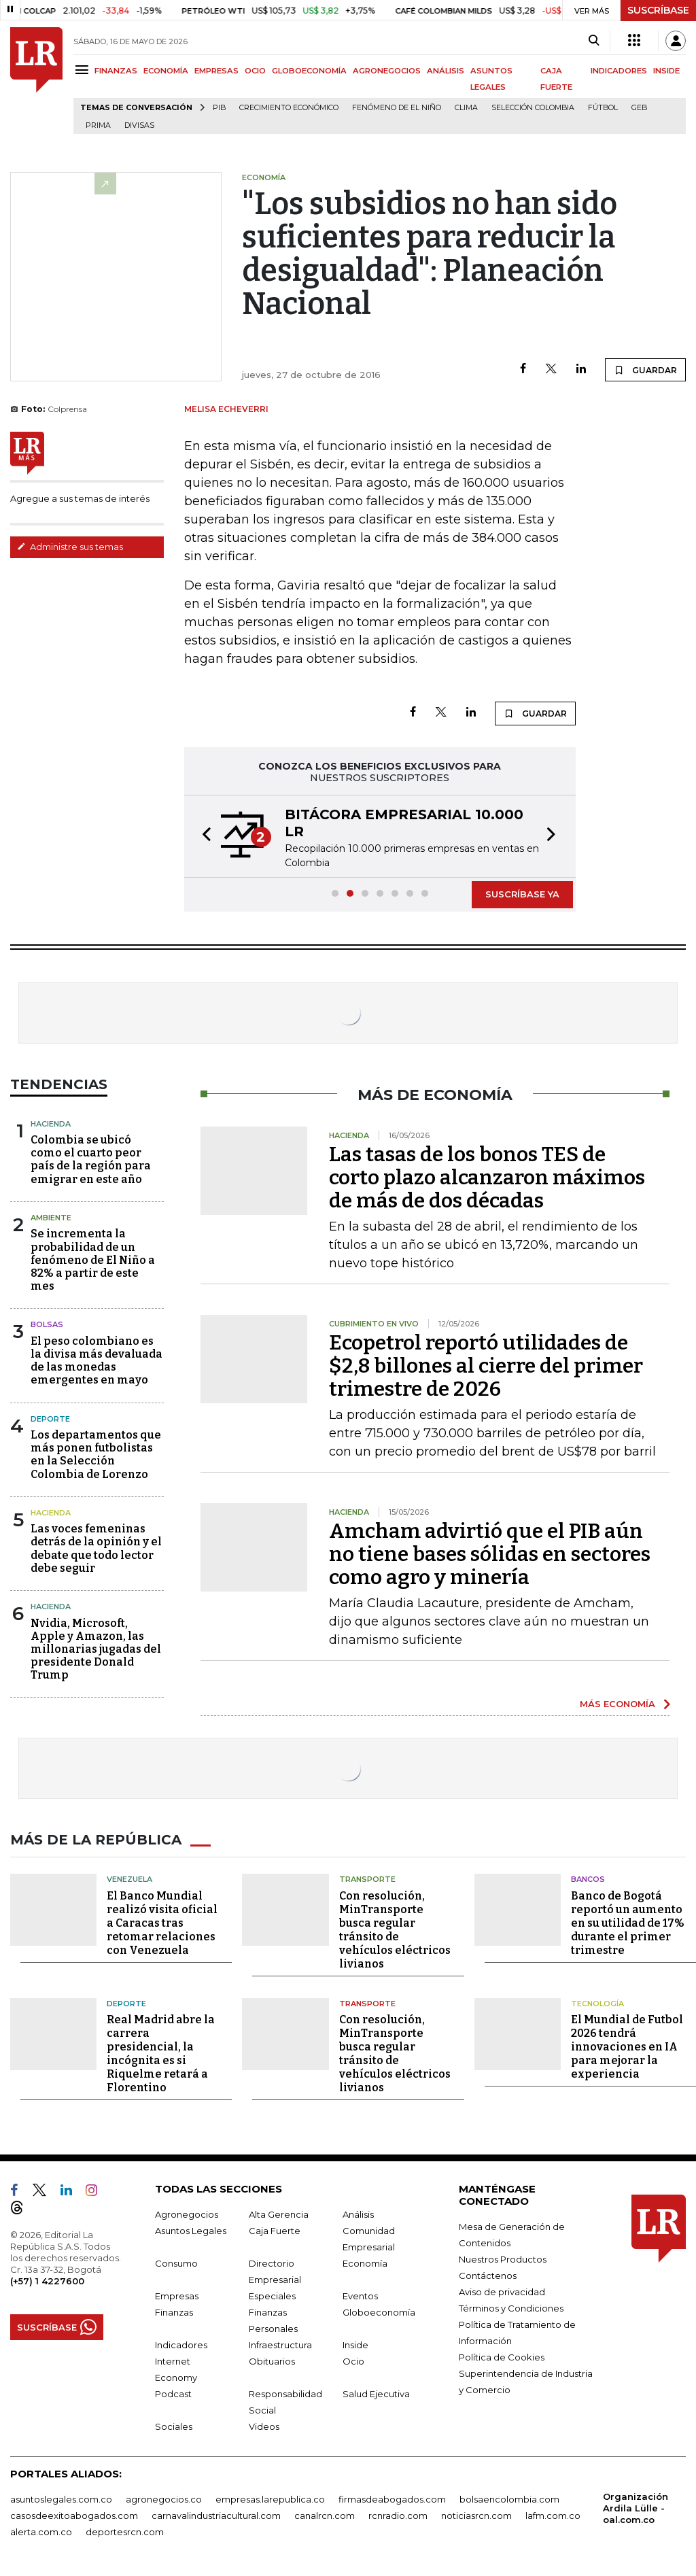 This screenshot has width=696, height=2576. What do you see at coordinates (255, 70) in the screenshot?
I see `OCIO` at bounding box center [255, 70].